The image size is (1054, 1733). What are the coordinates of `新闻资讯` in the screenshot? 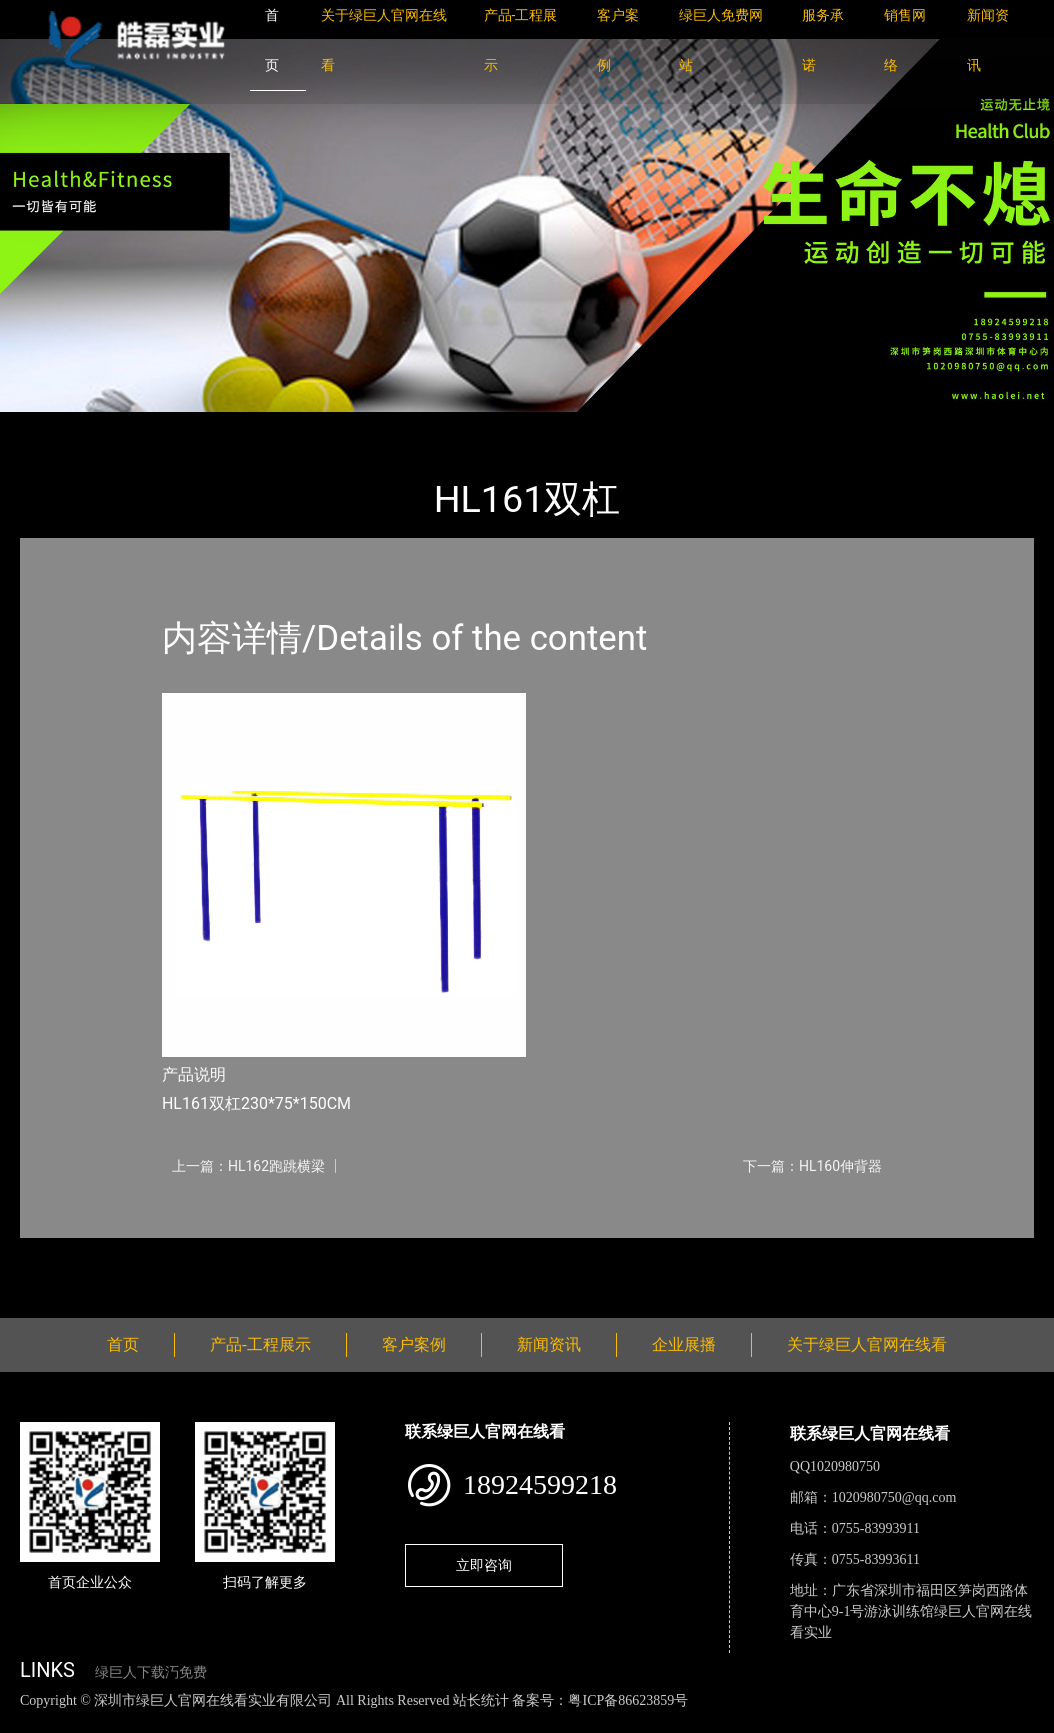 It's located at (549, 1344).